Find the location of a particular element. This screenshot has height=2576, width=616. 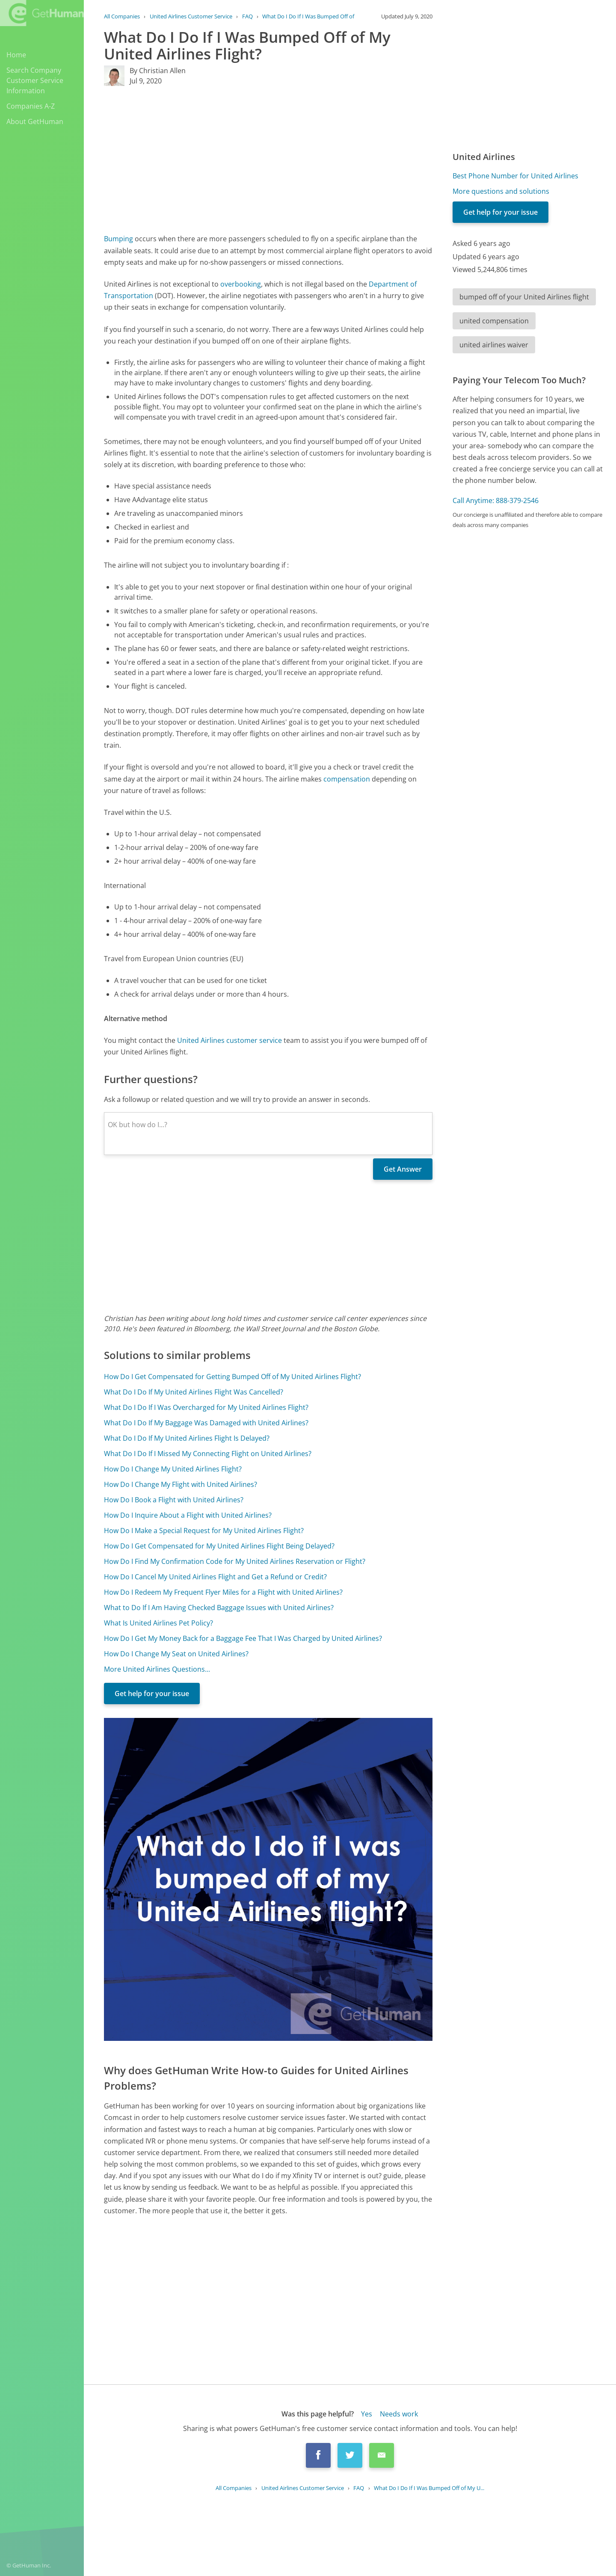

What Do I Do If My United Airlines Flight Was Cancelled? is located at coordinates (193, 1392).